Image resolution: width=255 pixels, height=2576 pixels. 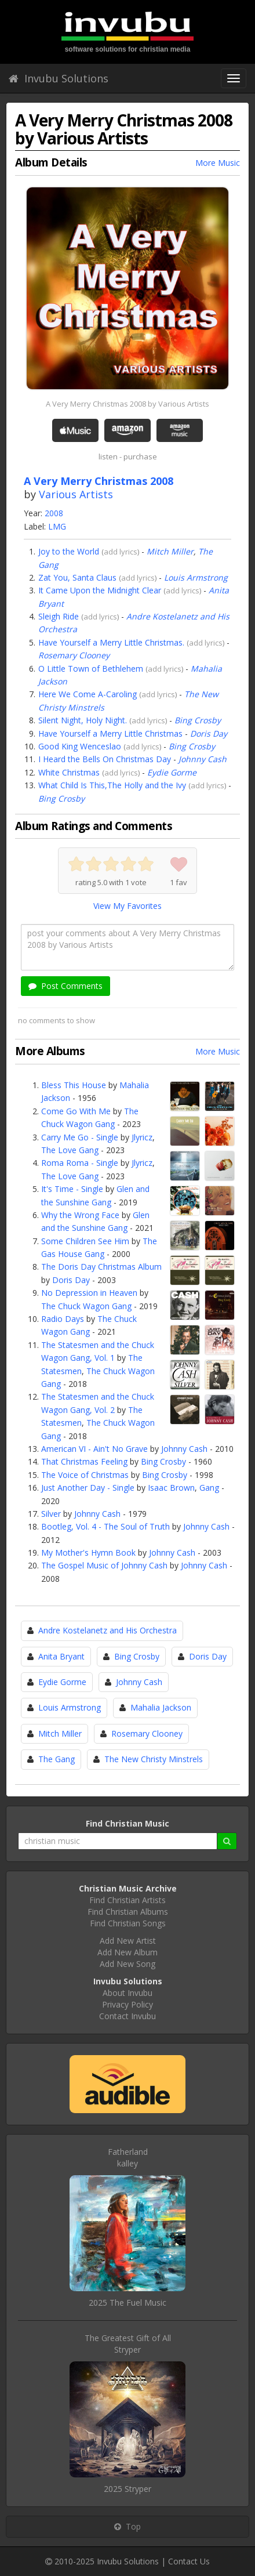 What do you see at coordinates (57, 526) in the screenshot?
I see `LMG` at bounding box center [57, 526].